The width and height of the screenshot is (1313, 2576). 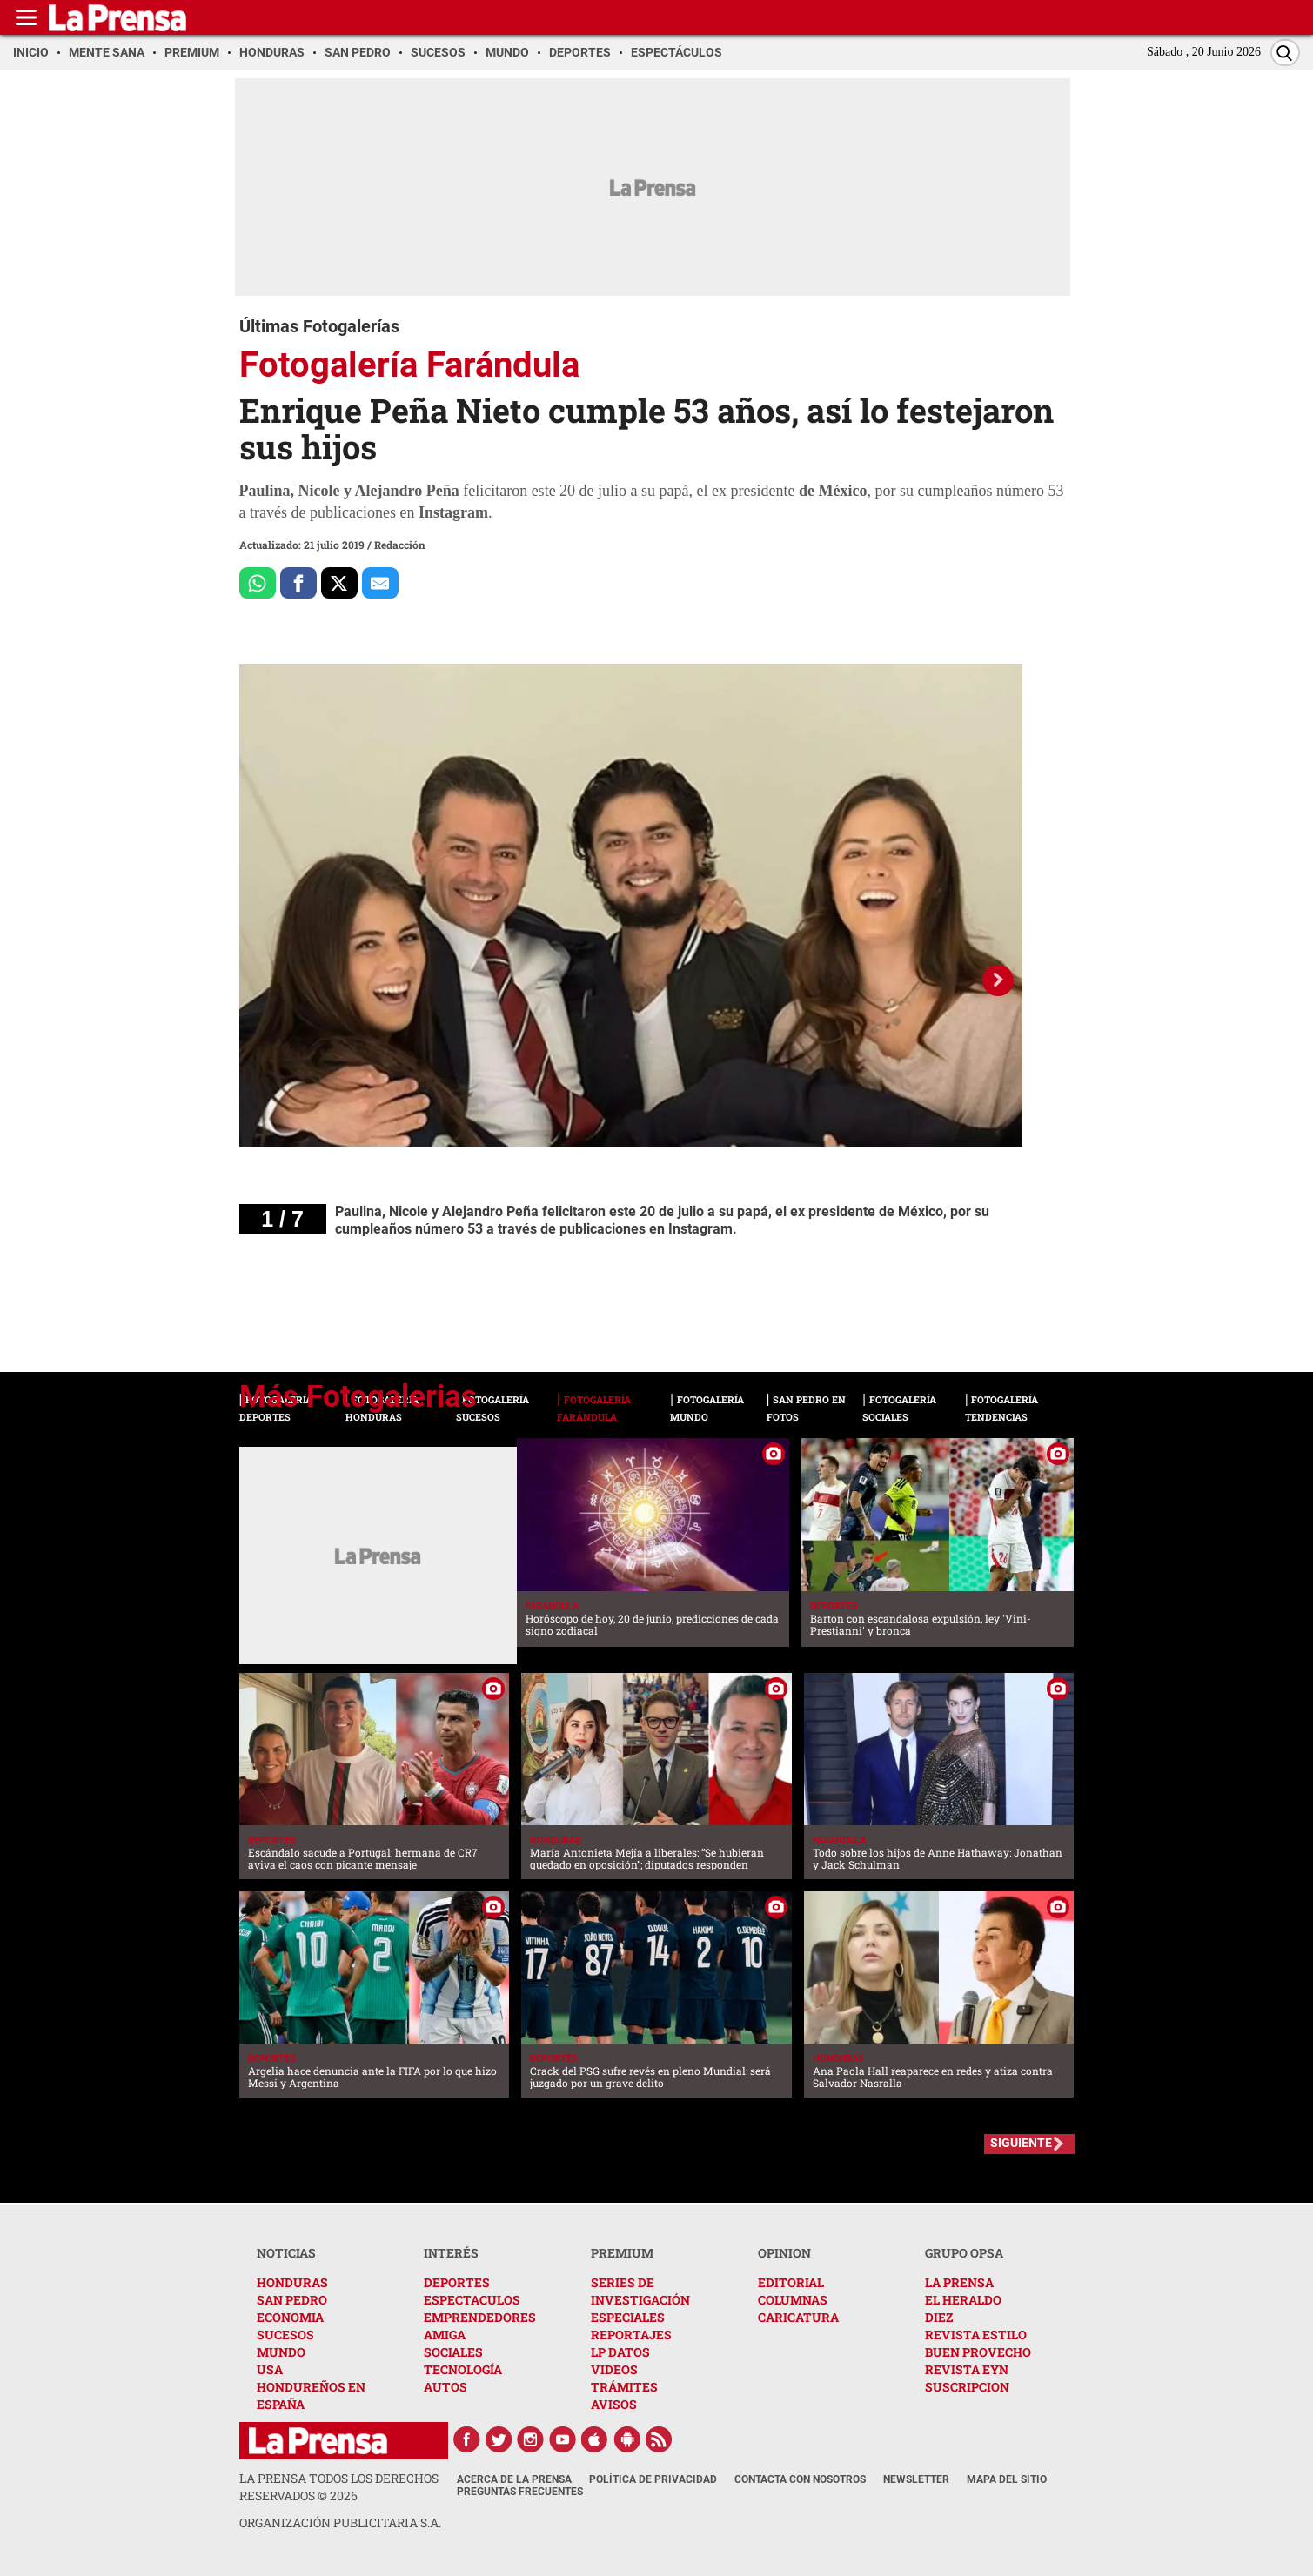 What do you see at coordinates (959, 2282) in the screenshot?
I see `LA PRENSA` at bounding box center [959, 2282].